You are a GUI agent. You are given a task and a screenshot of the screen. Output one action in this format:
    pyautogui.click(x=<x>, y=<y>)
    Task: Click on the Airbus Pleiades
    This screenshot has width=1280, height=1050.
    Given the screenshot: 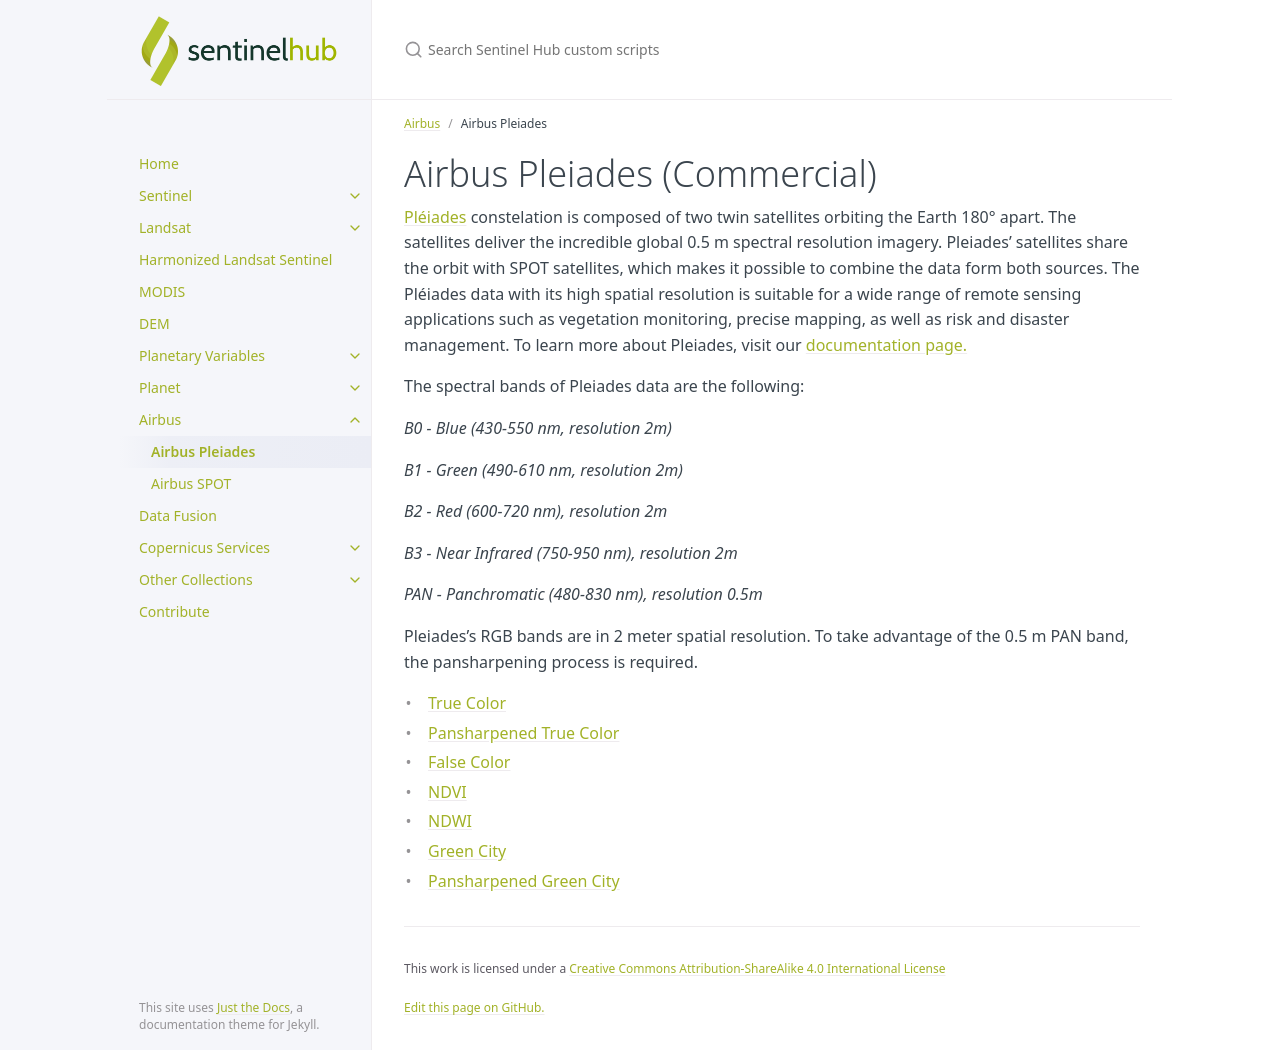 What is the action you would take?
    pyautogui.click(x=203, y=451)
    